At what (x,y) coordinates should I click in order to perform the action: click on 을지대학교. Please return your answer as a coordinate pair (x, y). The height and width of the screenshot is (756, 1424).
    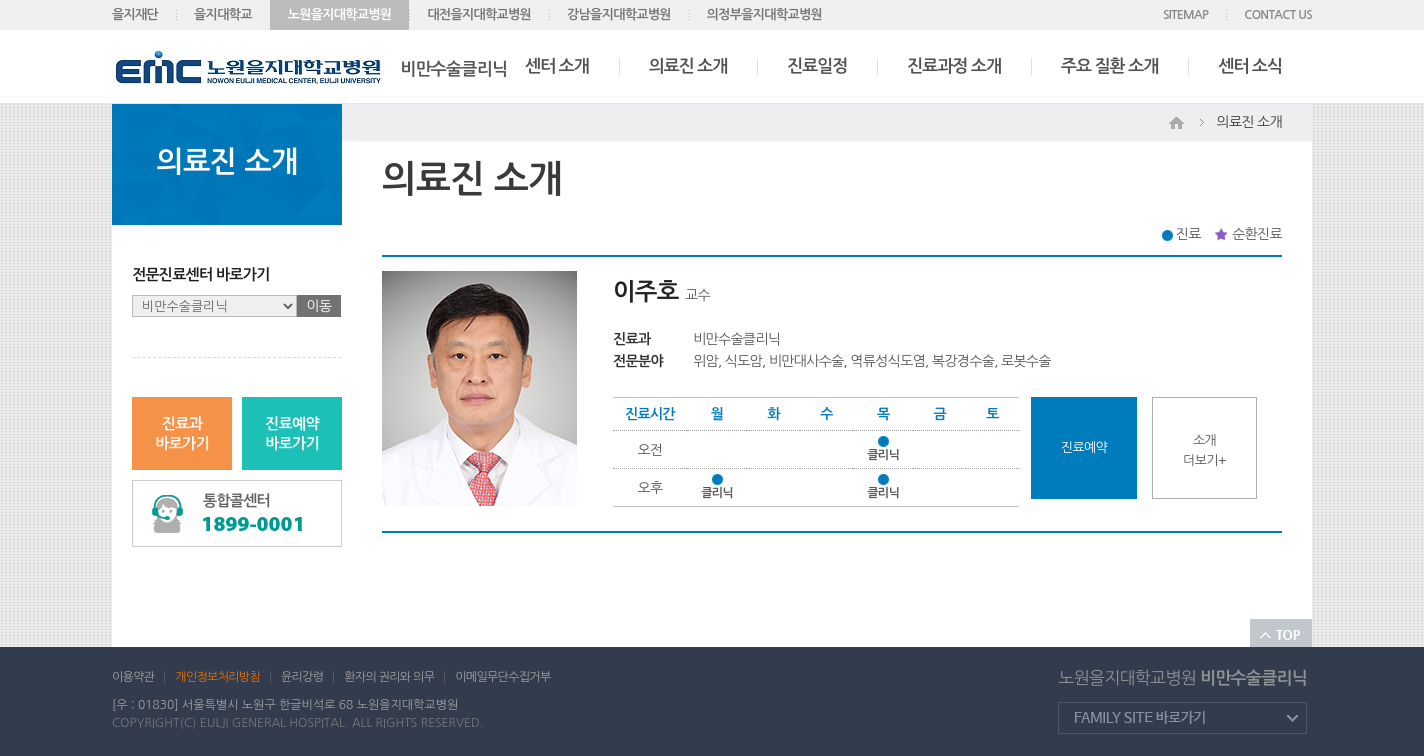
    Looking at the image, I should click on (223, 14).